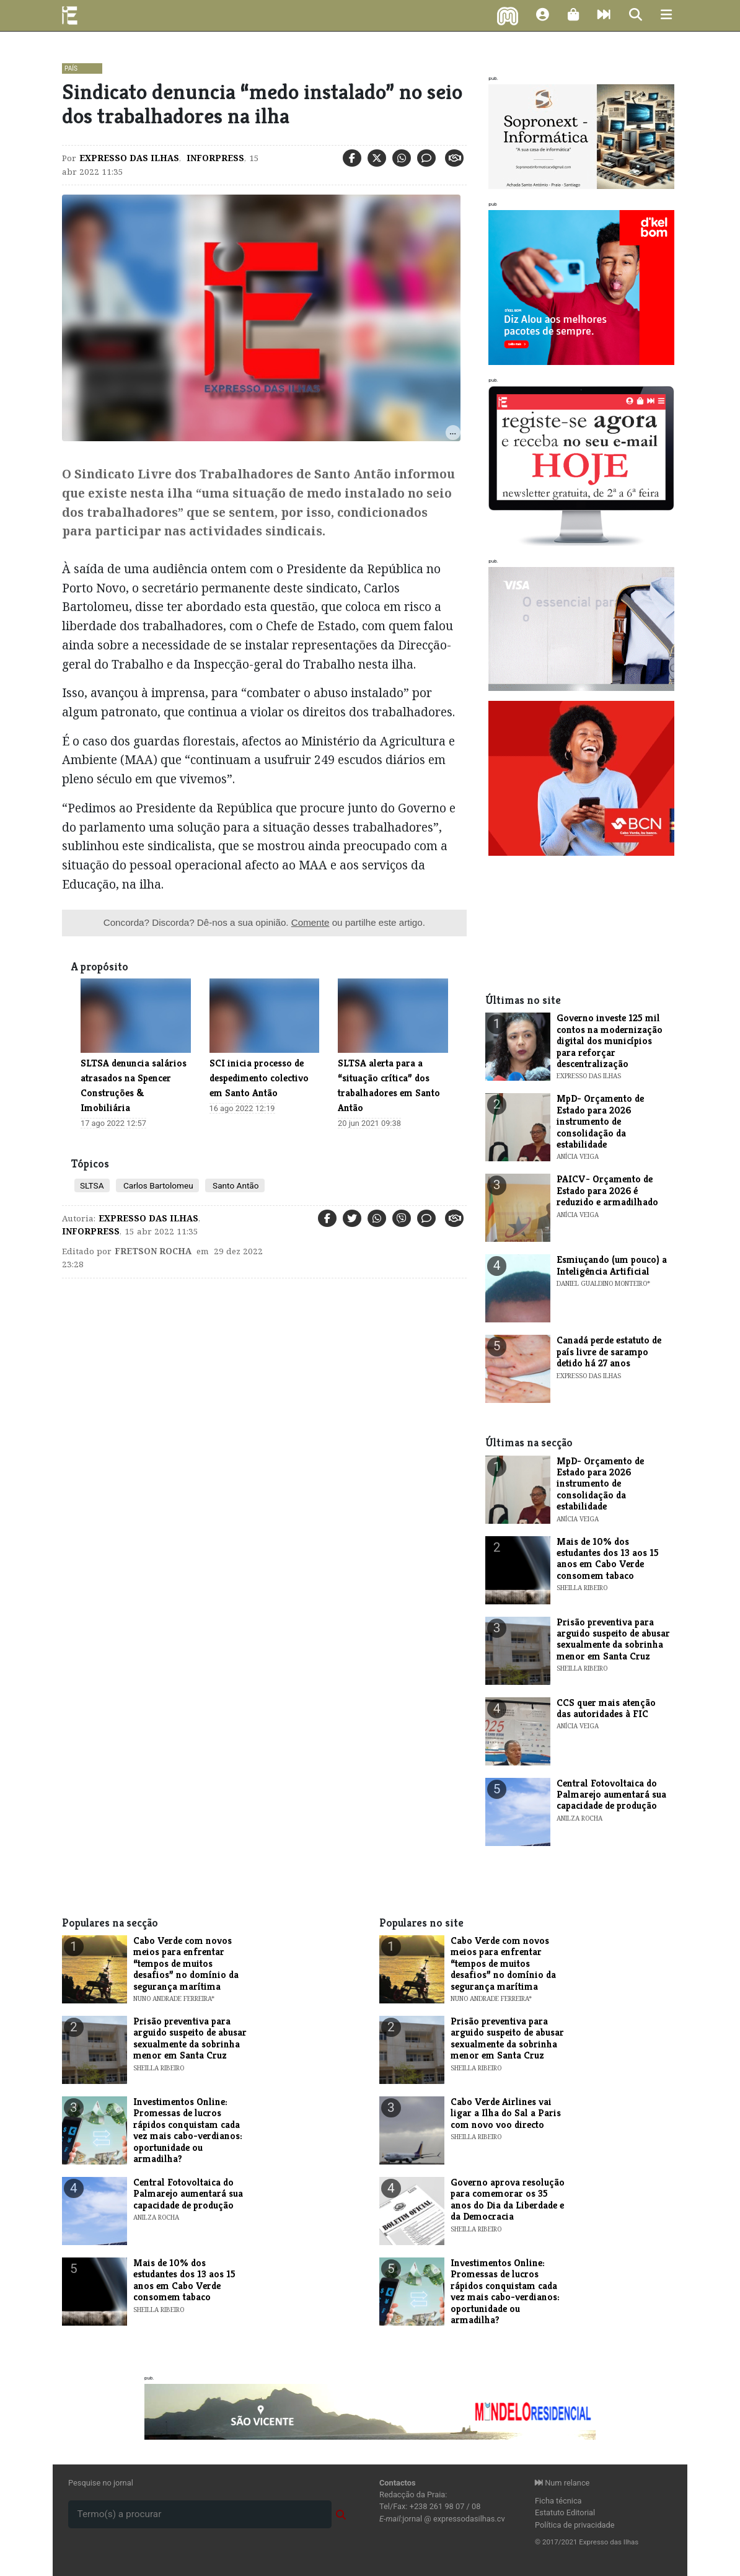  Describe the element at coordinates (609, 1351) in the screenshot. I see `Canadá perde estatuto de país livre de sarampo detido há 27 anos` at that location.